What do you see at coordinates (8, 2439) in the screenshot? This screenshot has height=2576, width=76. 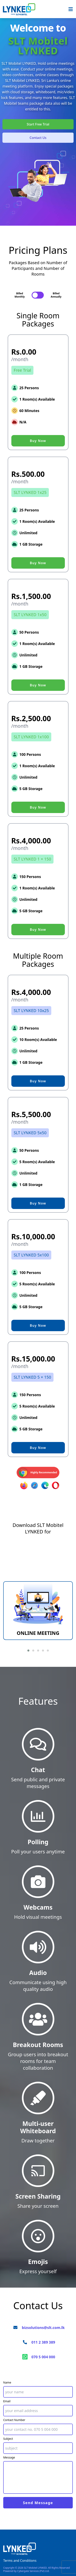 I see `Subject` at bounding box center [8, 2439].